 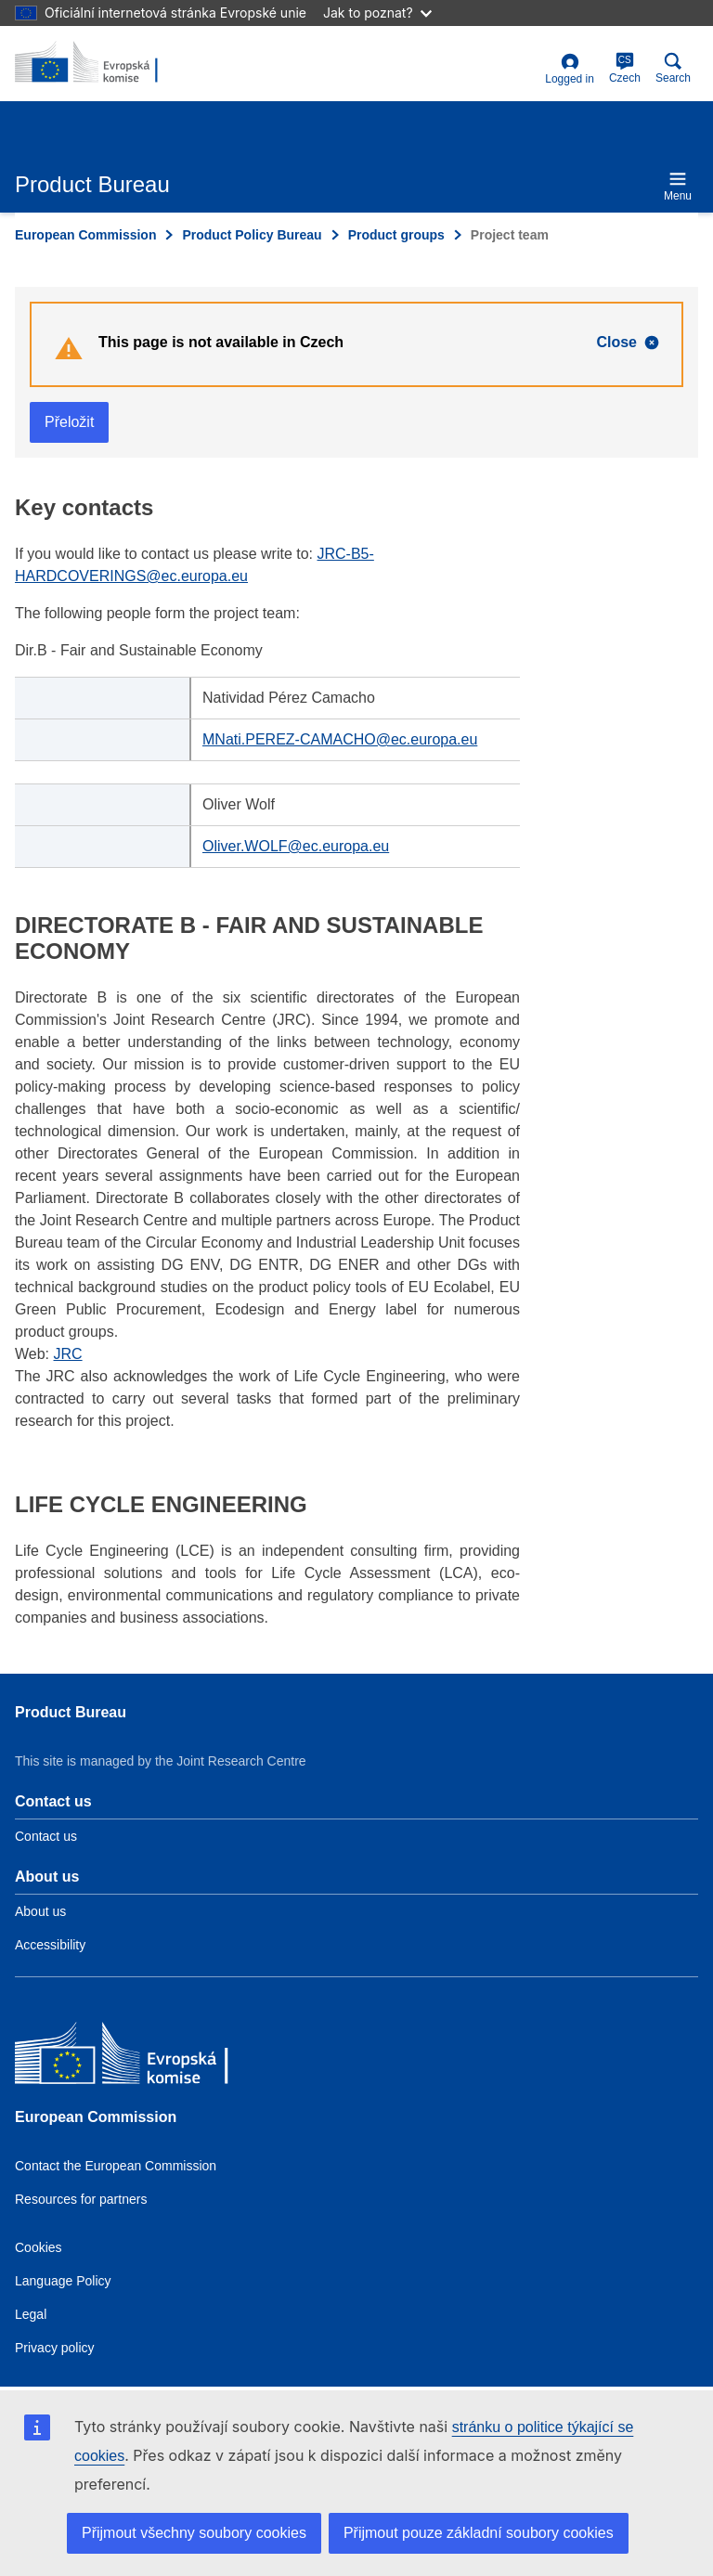 I want to click on Accessibility, so click(x=50, y=1944).